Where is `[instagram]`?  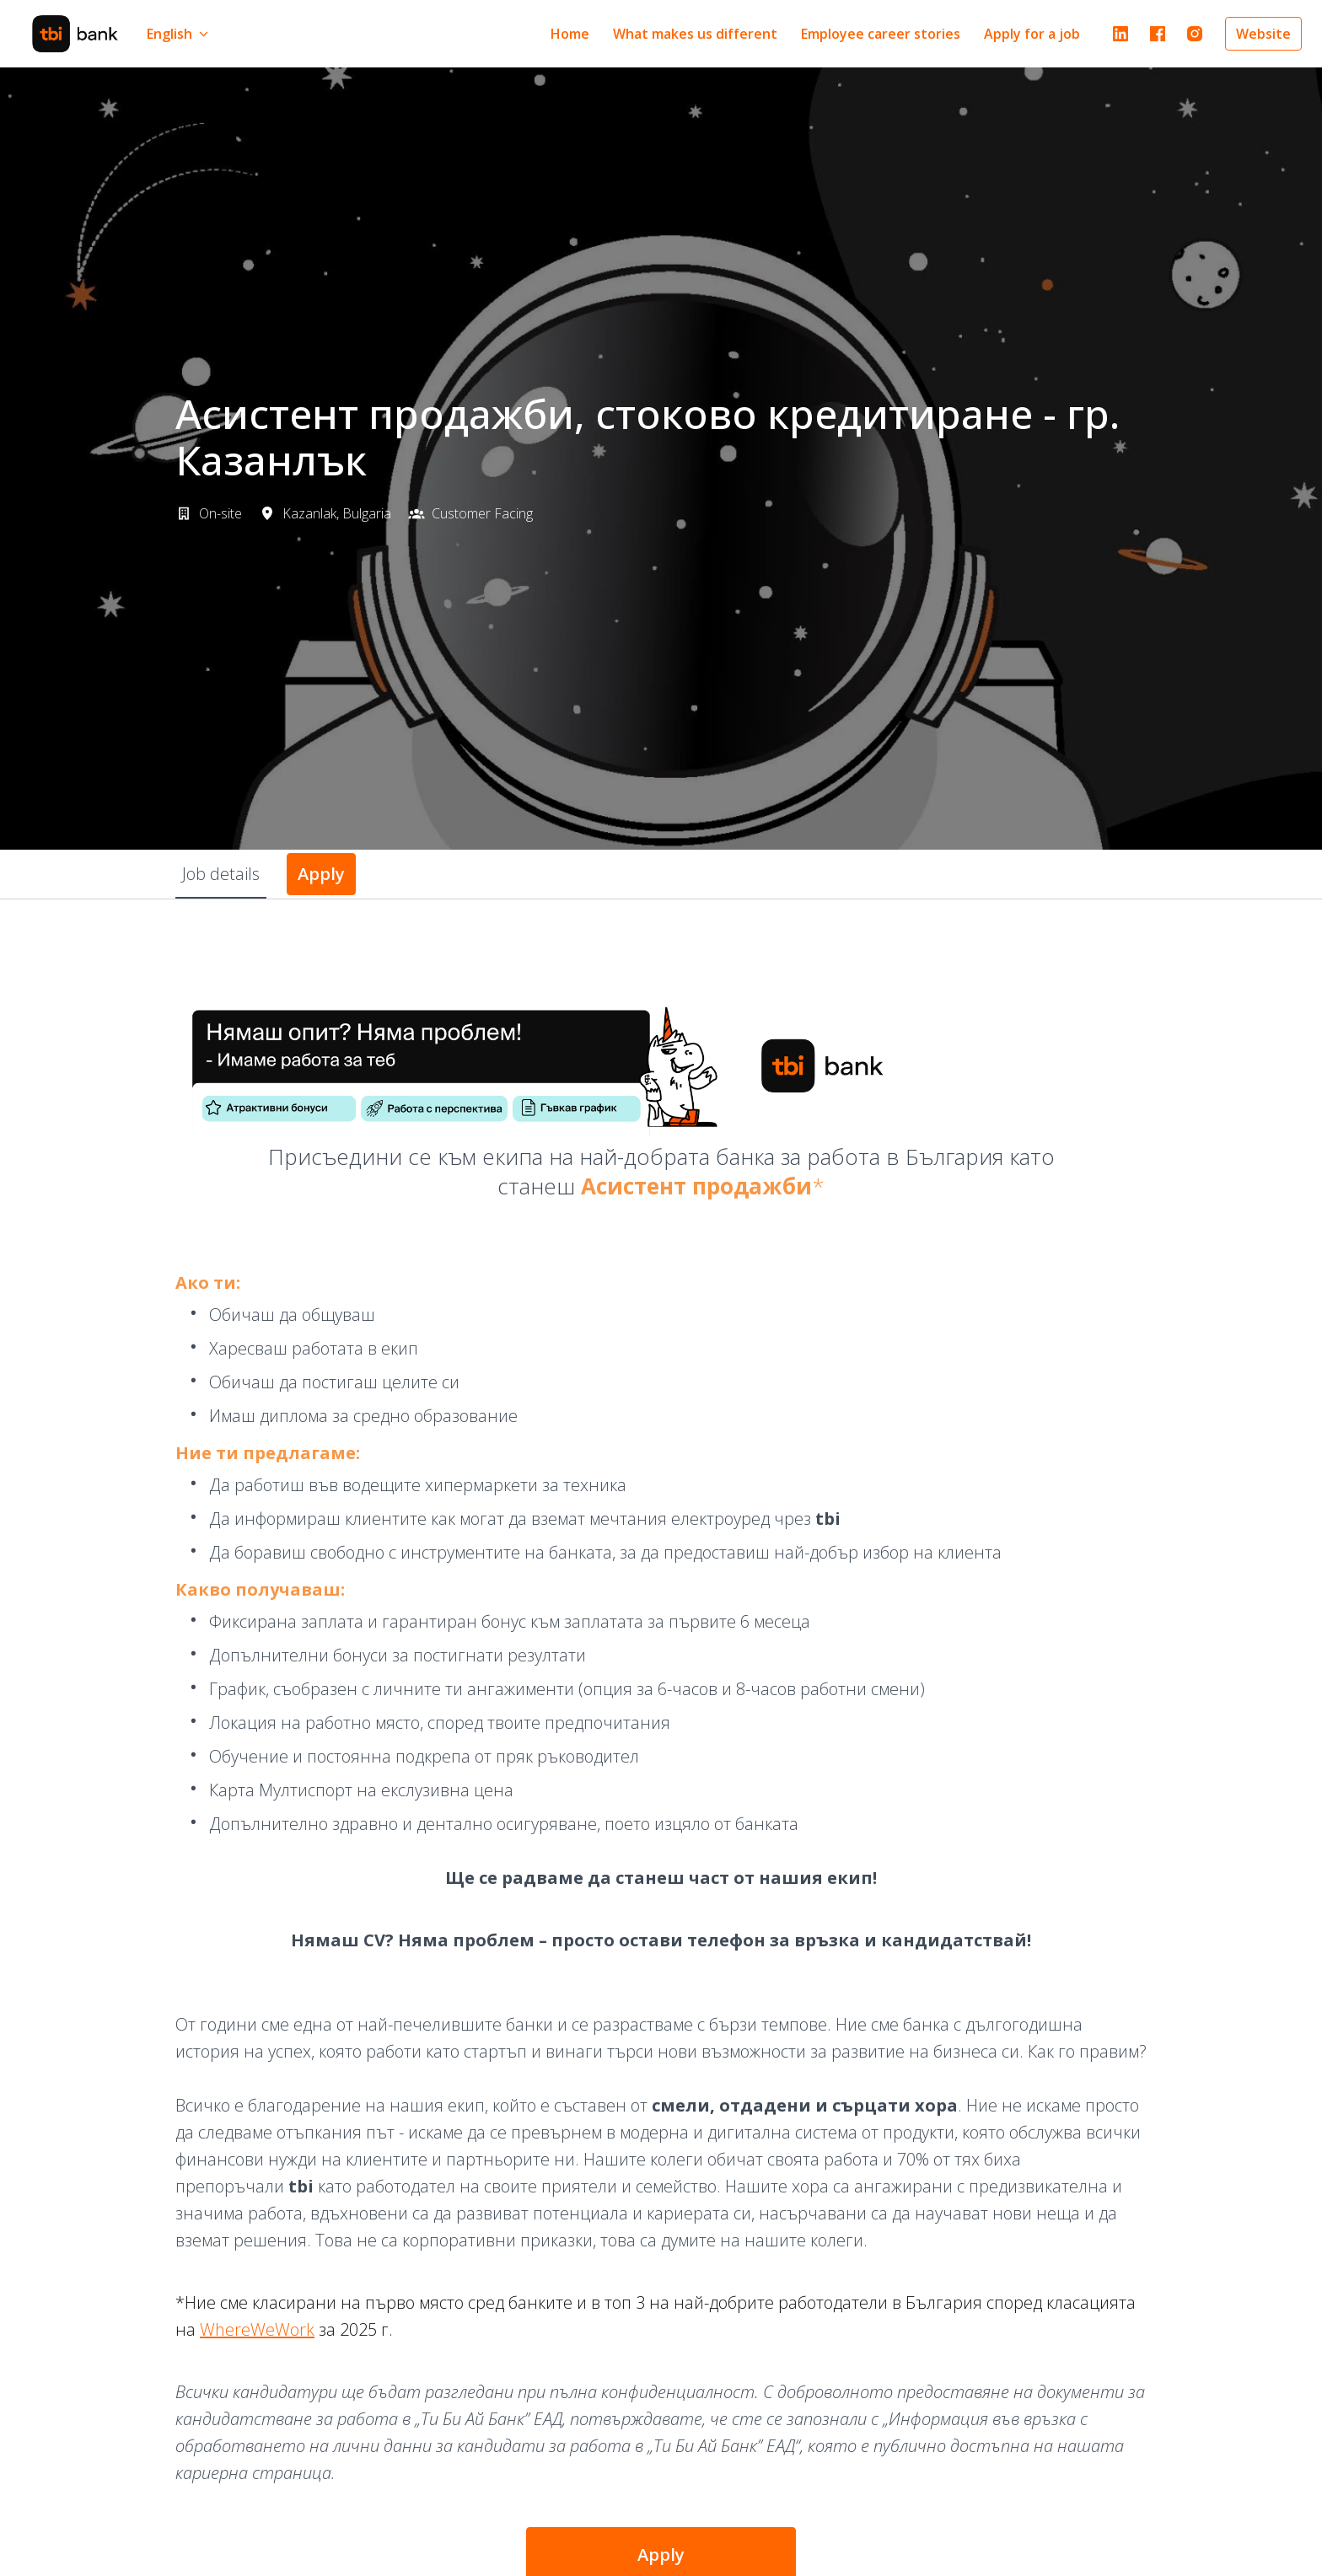 [instagram] is located at coordinates (1195, 34).